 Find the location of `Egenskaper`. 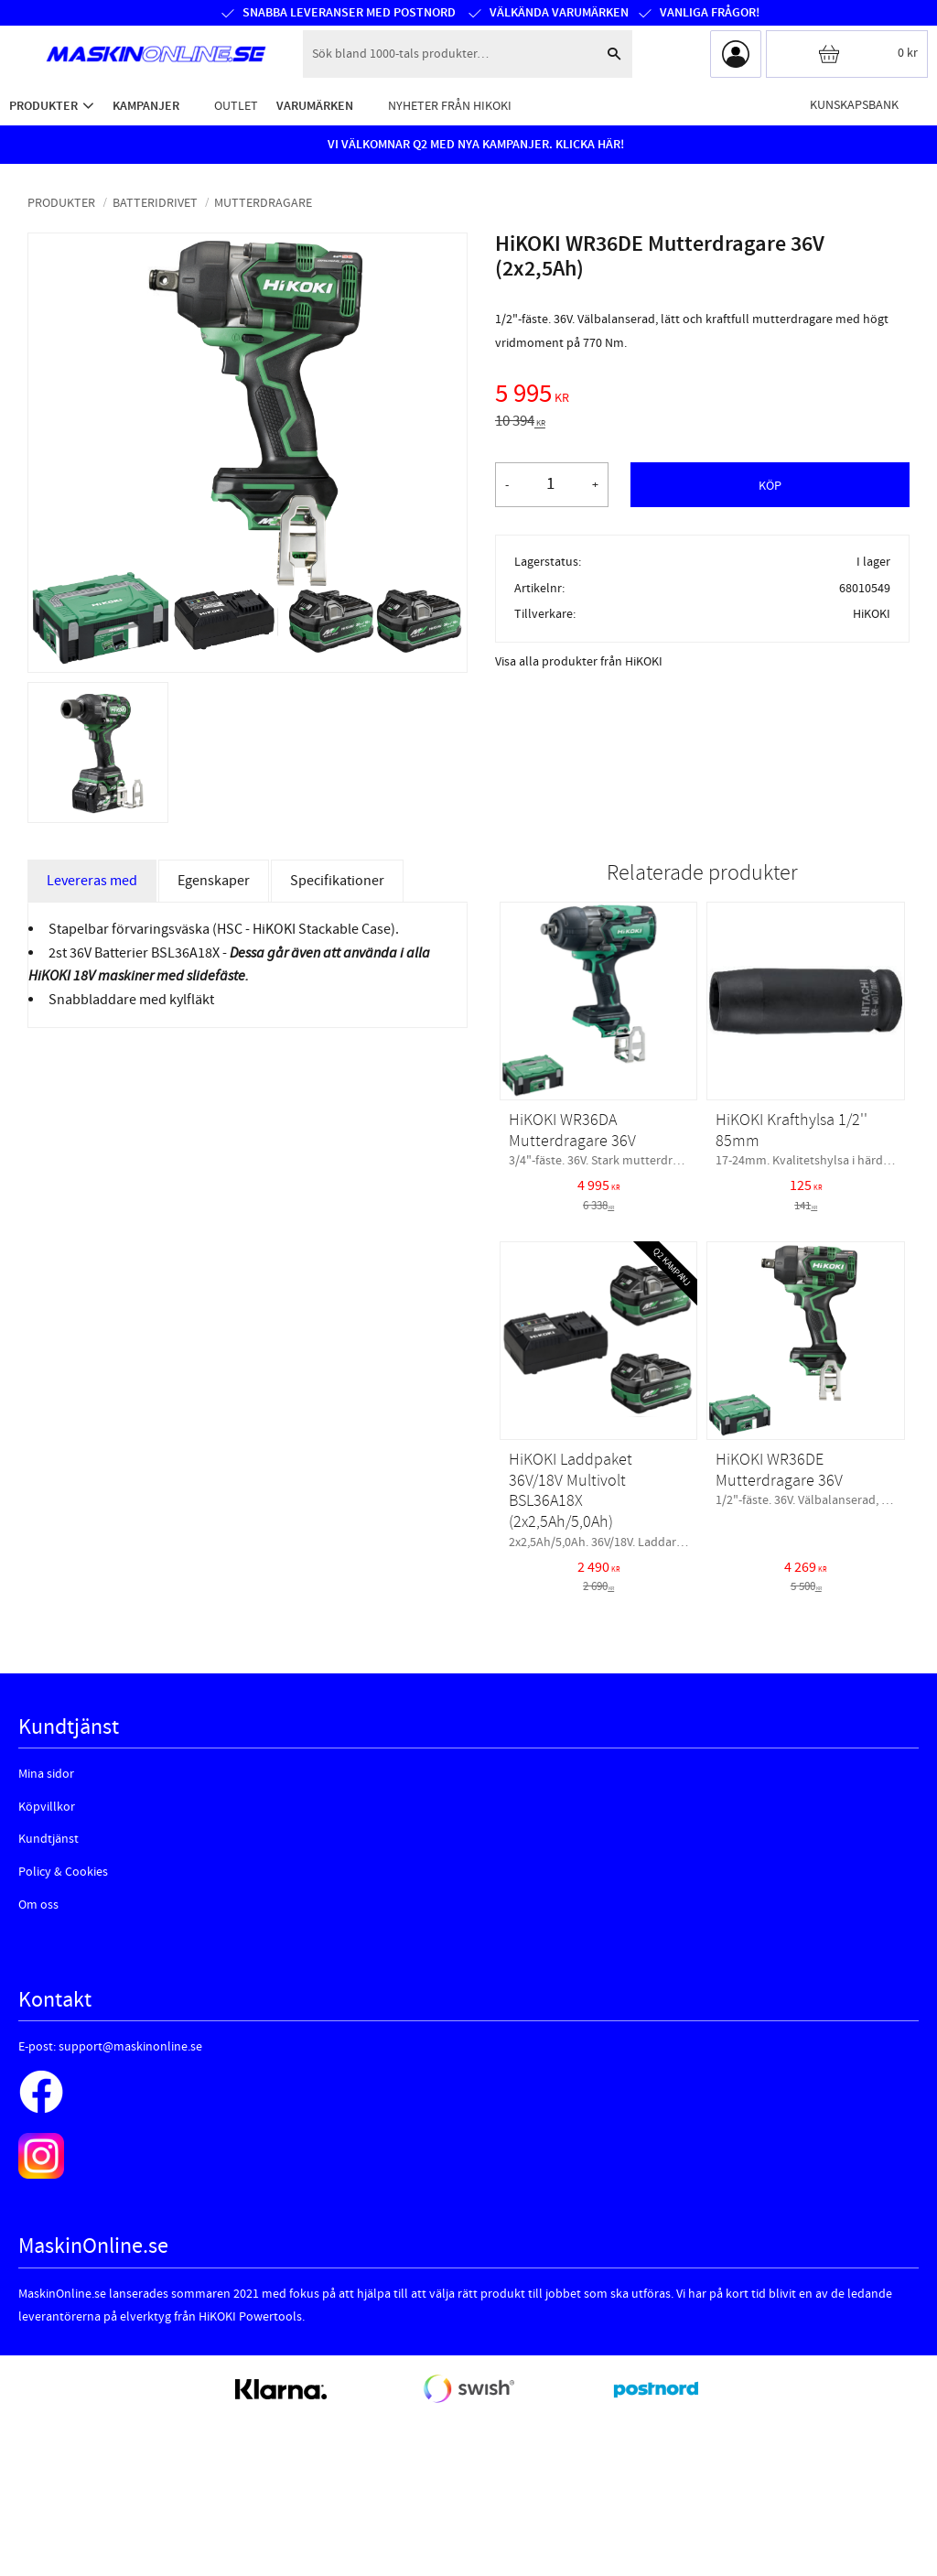

Egenskaper is located at coordinates (214, 880).